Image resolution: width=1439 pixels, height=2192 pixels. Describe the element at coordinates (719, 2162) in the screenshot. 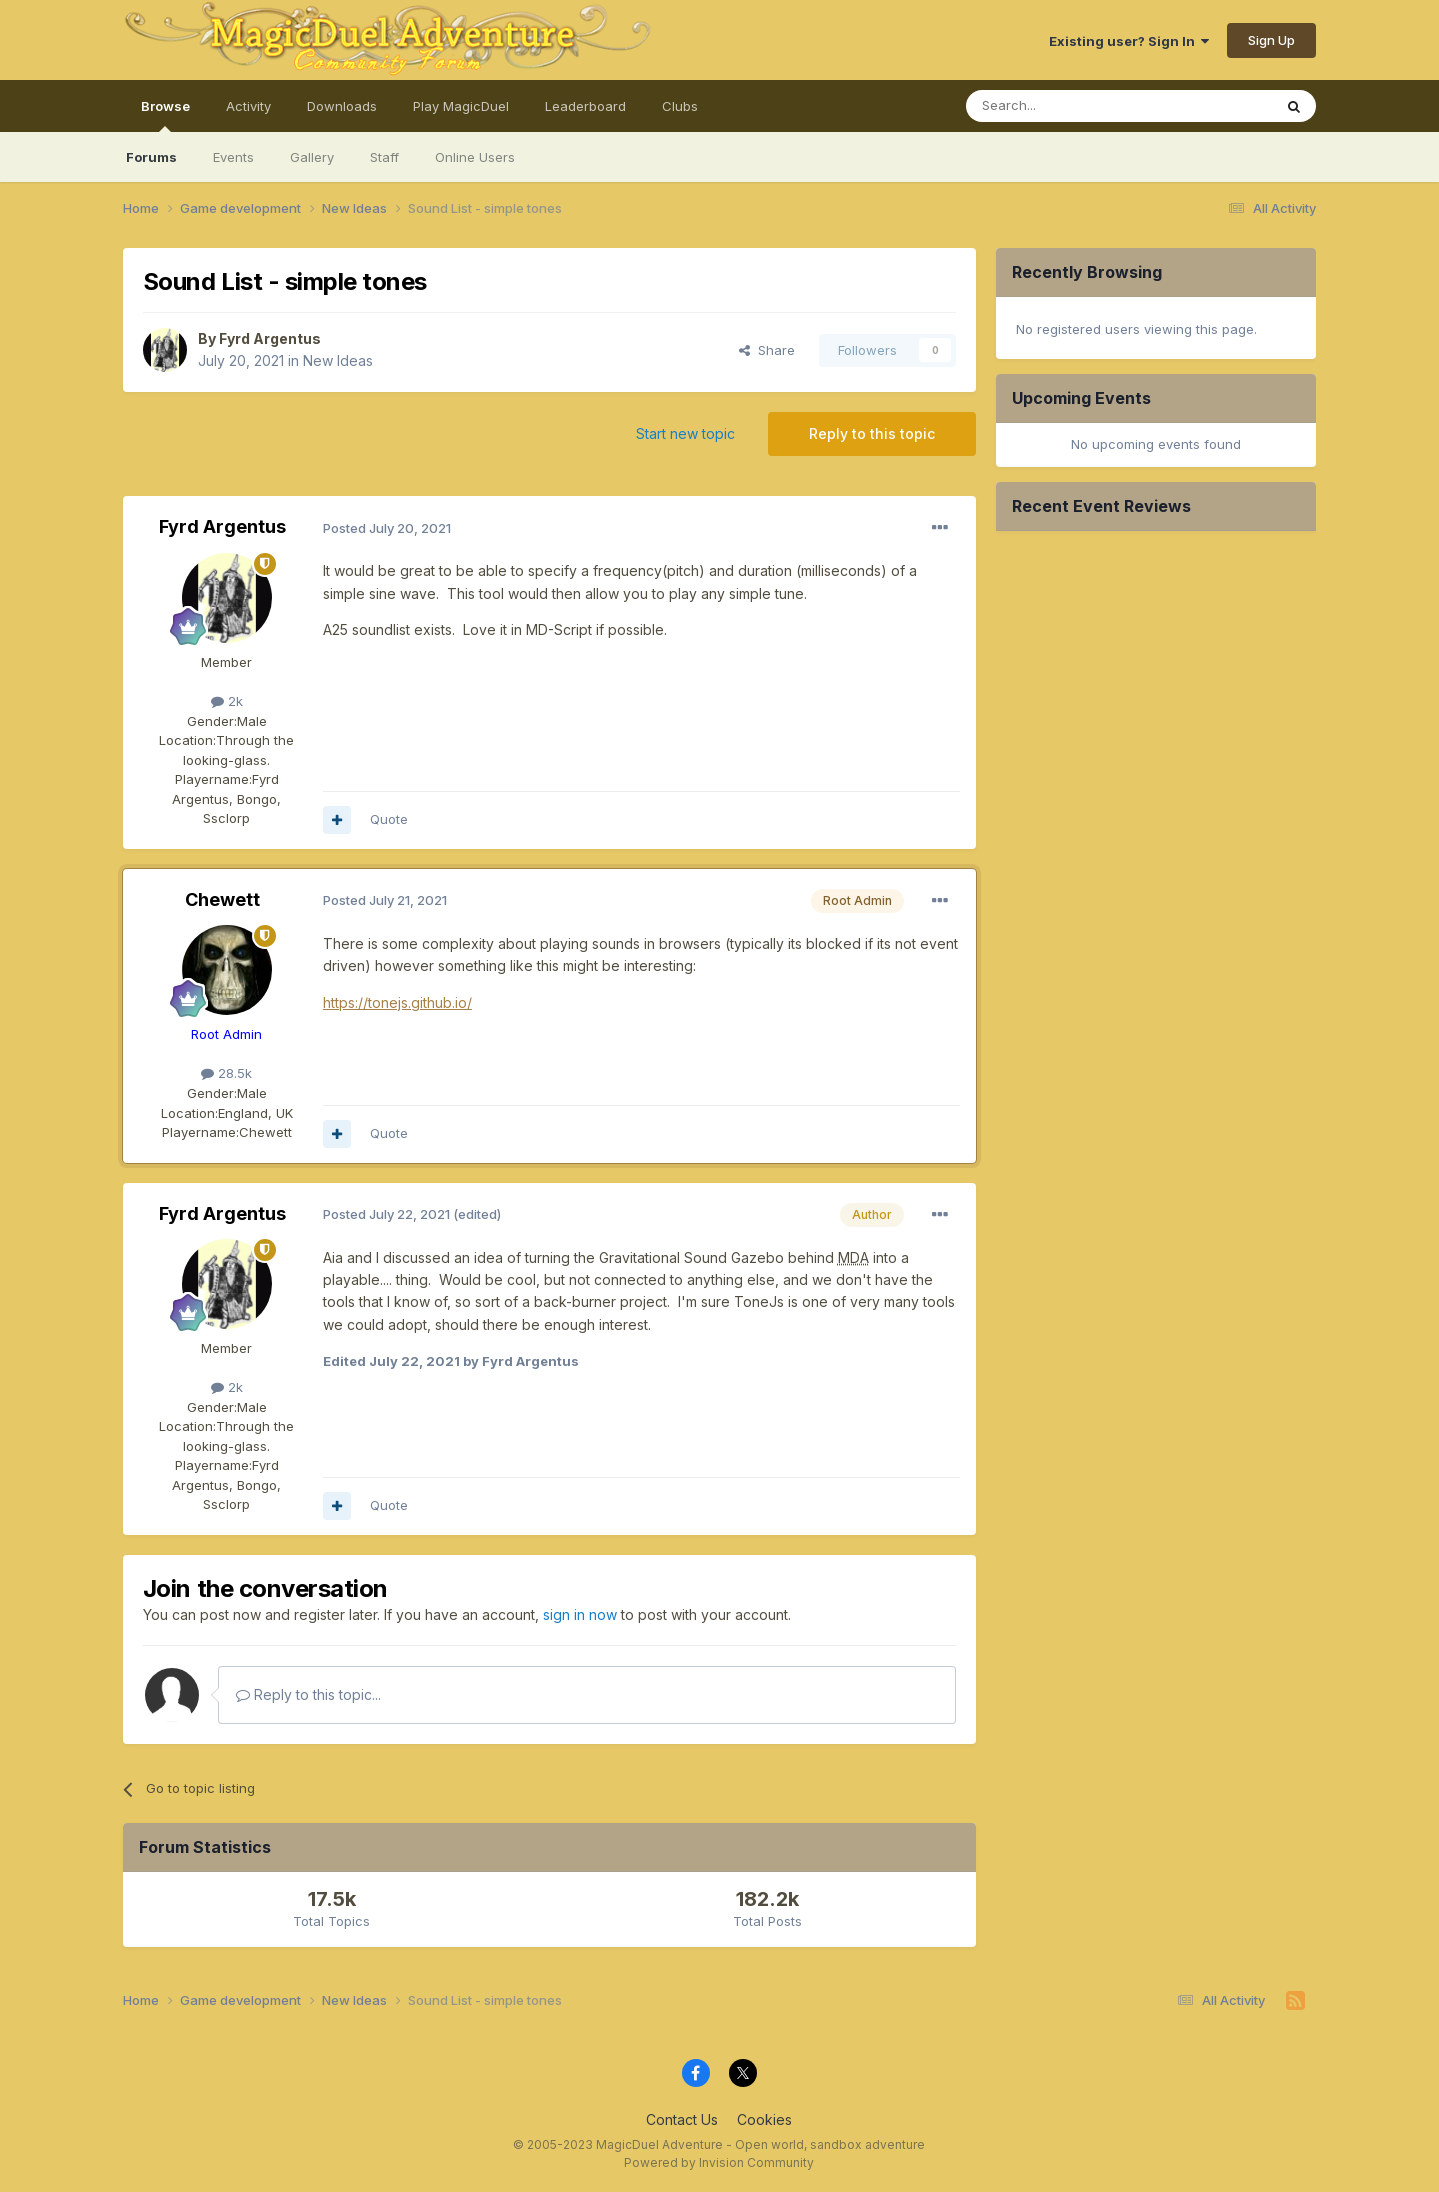

I see `Powered by Invision Community` at that location.